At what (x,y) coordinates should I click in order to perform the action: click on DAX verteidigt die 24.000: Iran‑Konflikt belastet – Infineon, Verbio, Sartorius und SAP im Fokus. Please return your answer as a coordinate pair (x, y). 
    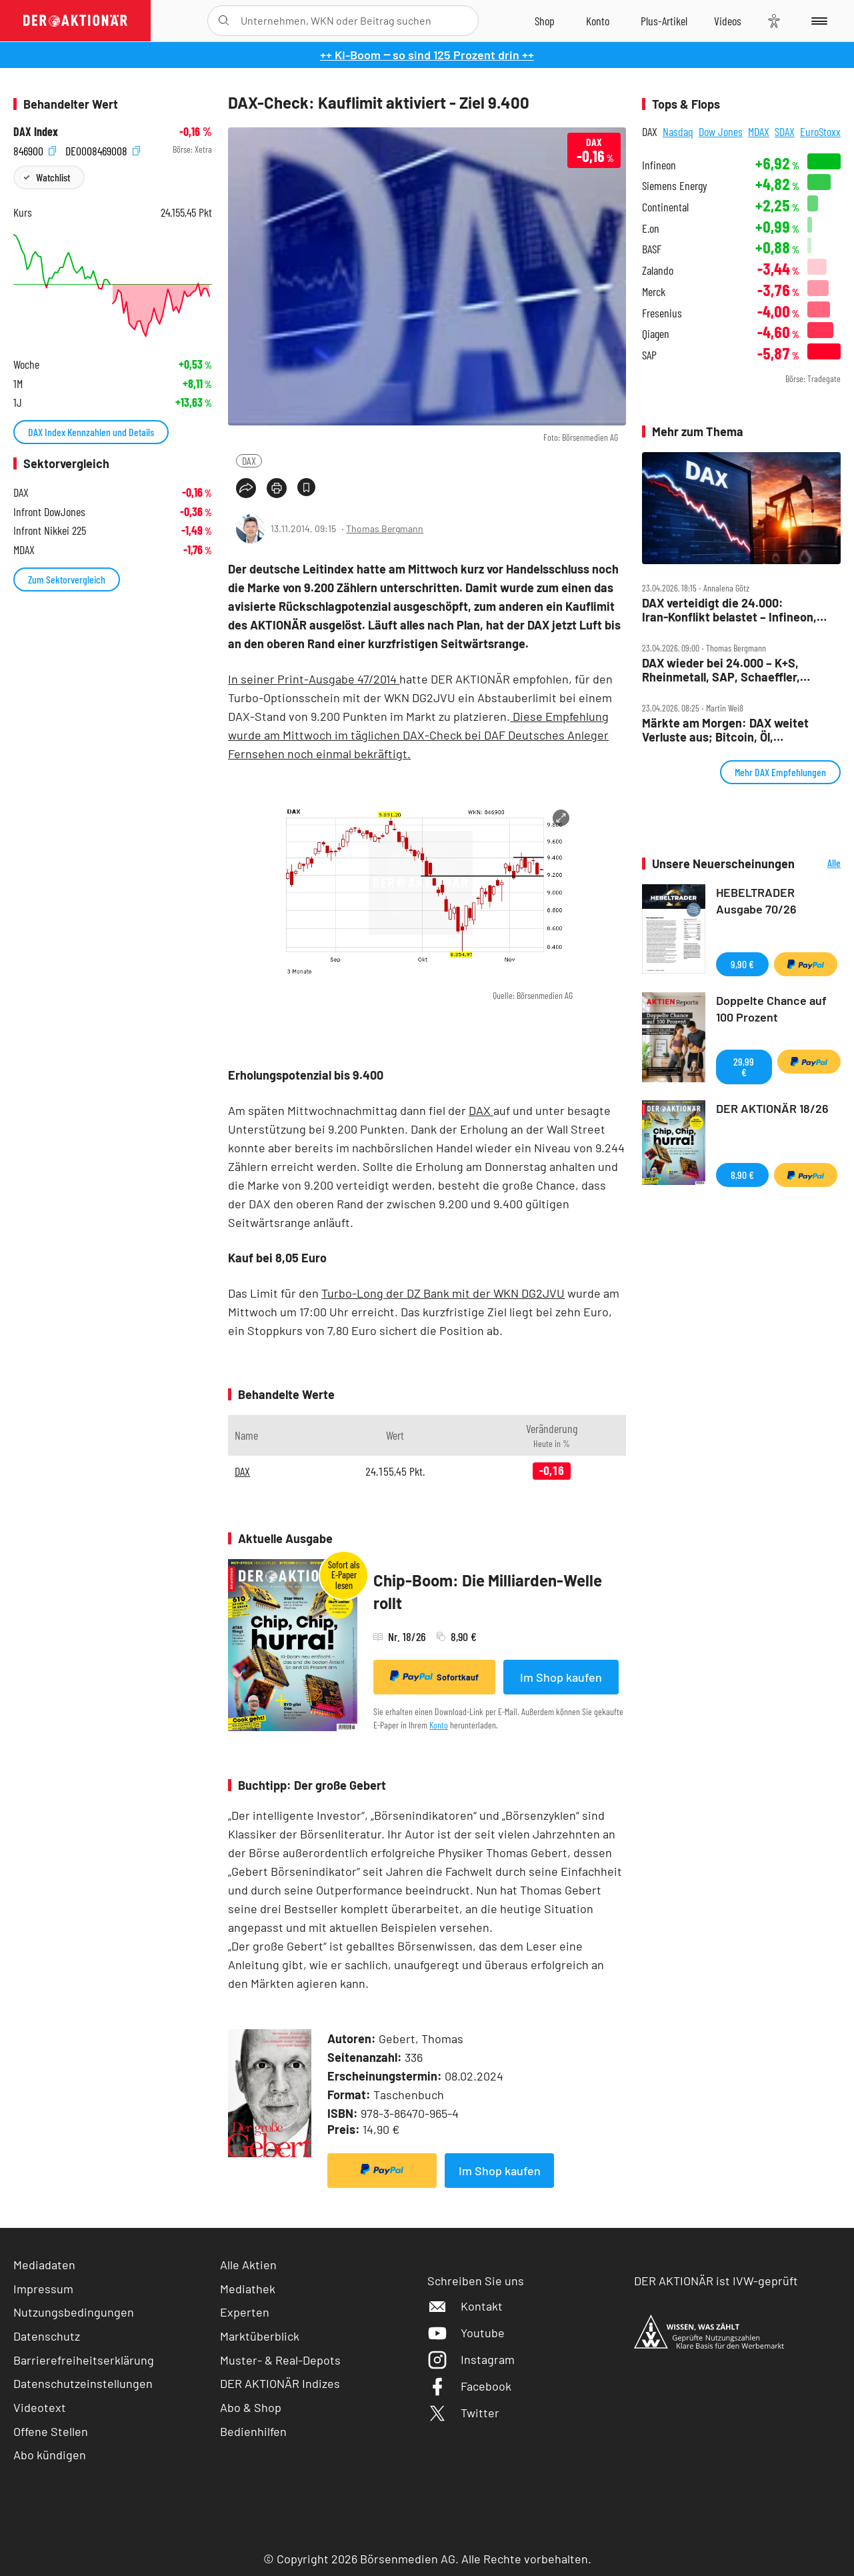
    Looking at the image, I should click on (737, 609).